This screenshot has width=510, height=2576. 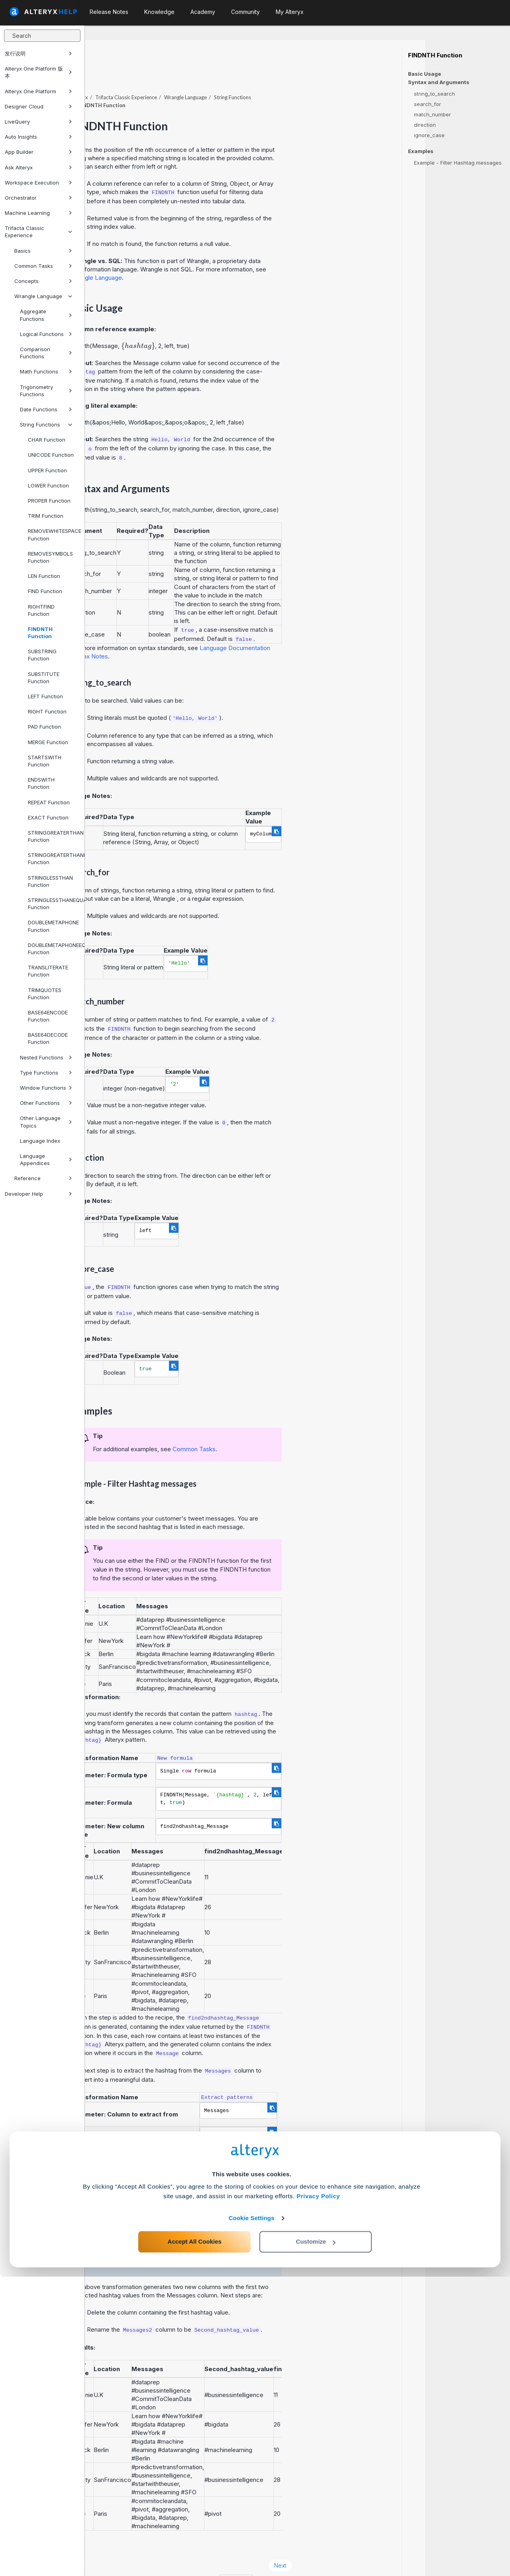 What do you see at coordinates (43, 677) in the screenshot?
I see `SUBSTITUTE Function` at bounding box center [43, 677].